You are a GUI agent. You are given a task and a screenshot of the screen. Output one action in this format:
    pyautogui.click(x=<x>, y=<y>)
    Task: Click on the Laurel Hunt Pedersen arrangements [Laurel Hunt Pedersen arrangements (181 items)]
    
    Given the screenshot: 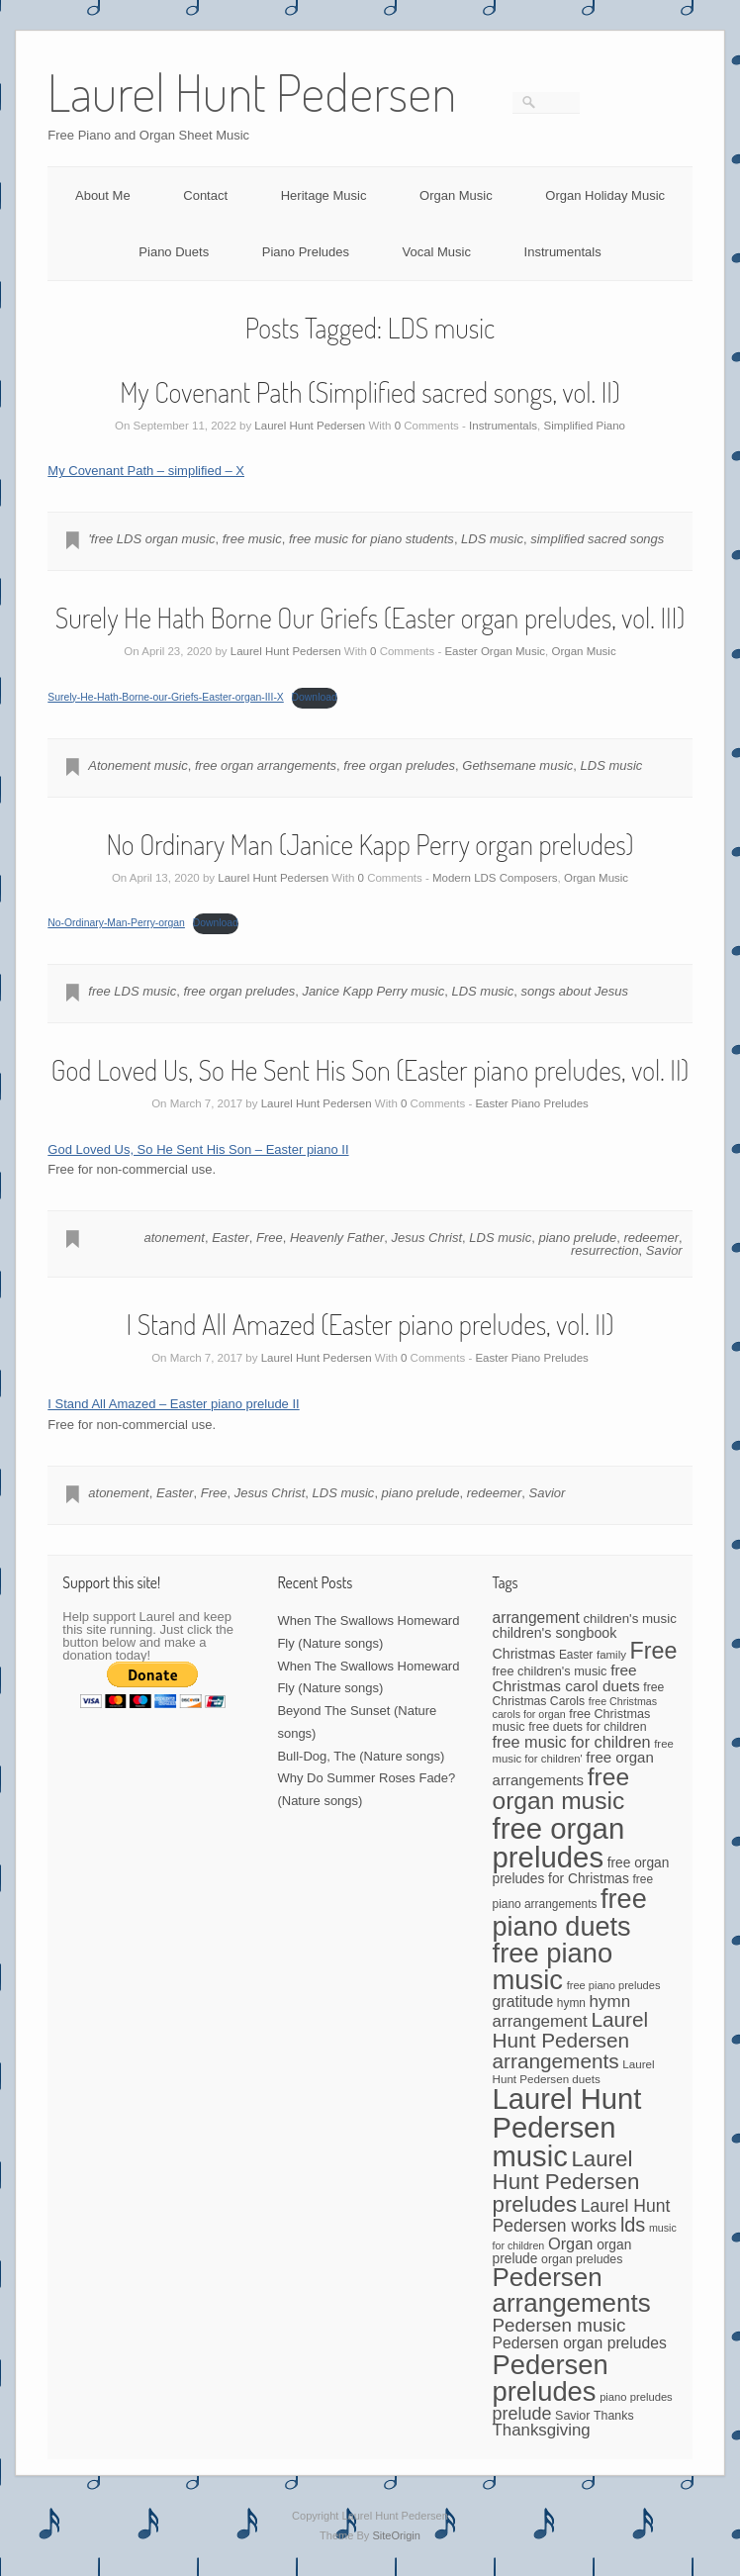 What is the action you would take?
    pyautogui.click(x=571, y=2040)
    